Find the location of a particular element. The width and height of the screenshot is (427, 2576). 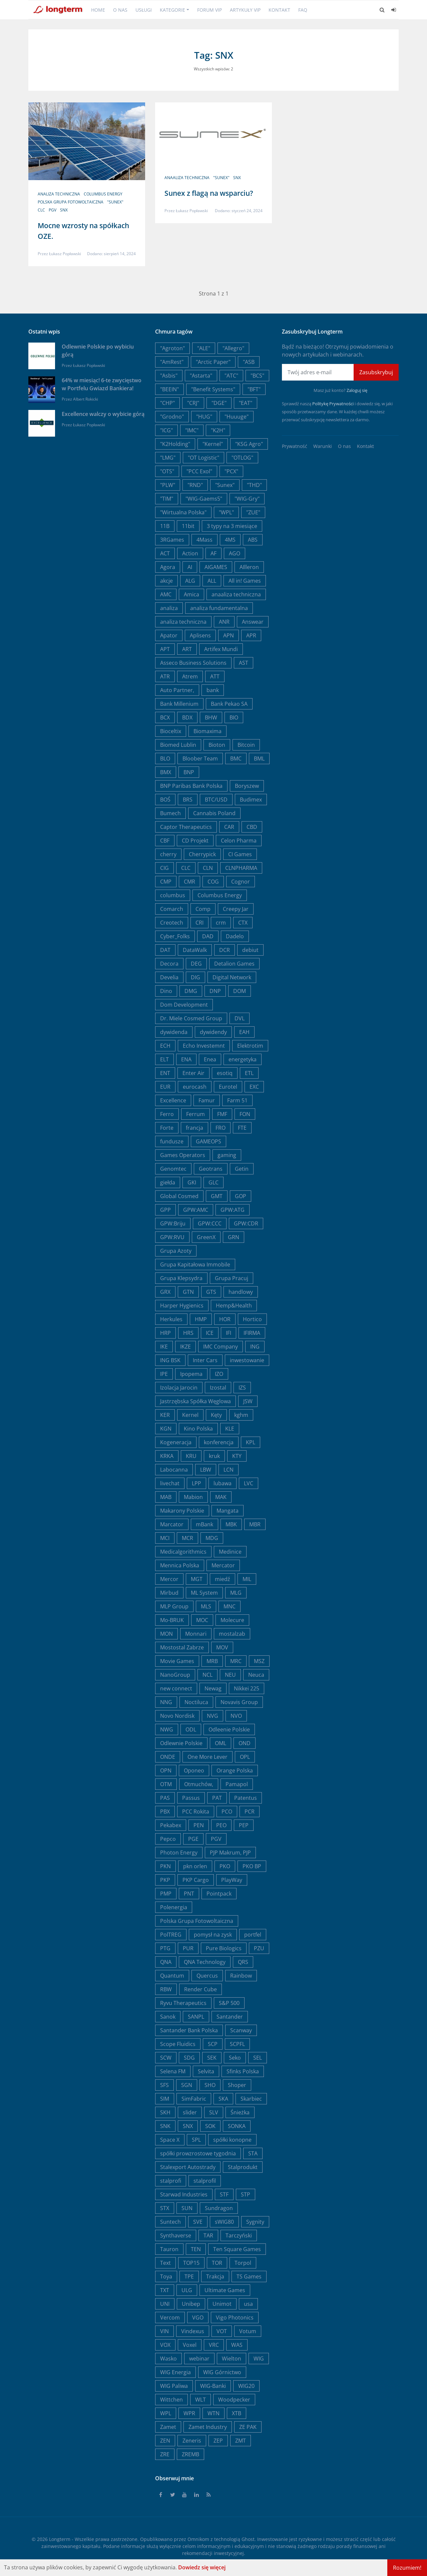

ART is located at coordinates (187, 649).